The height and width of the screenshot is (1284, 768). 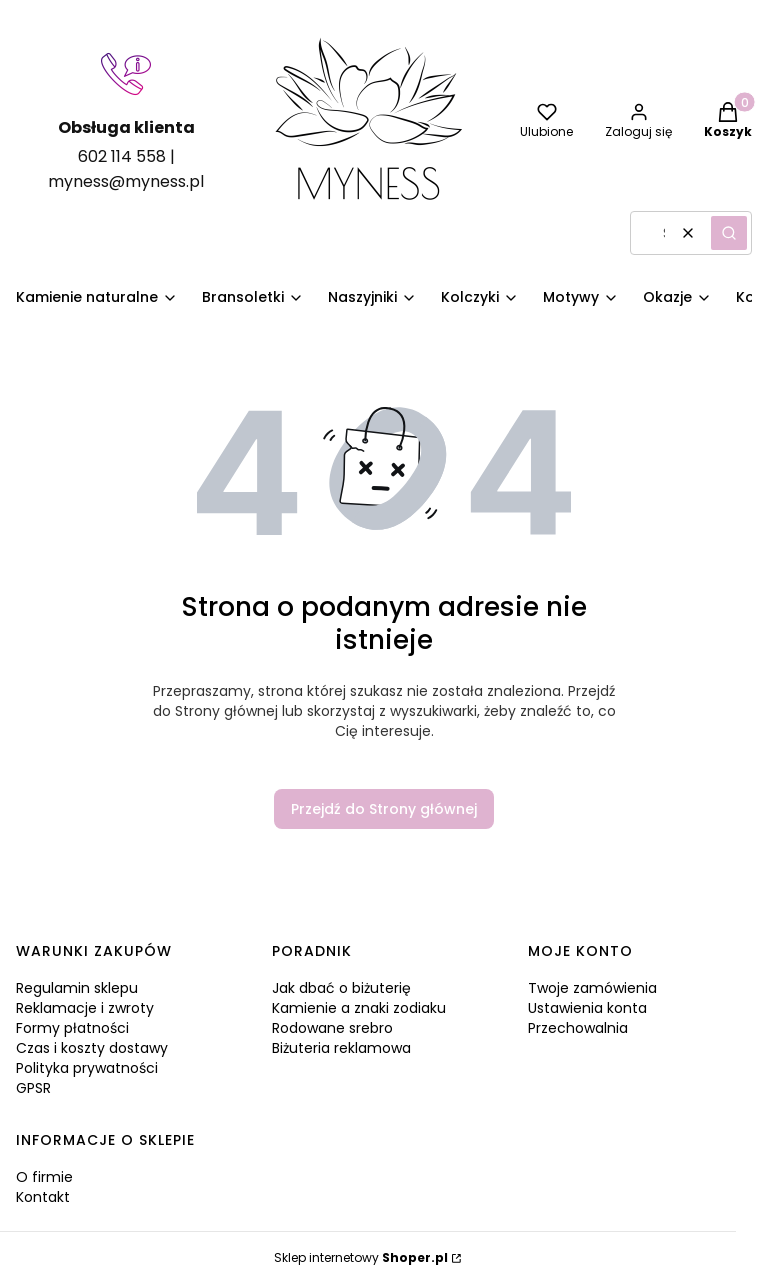 I want to click on Regulamin sklepu, so click(x=77, y=988).